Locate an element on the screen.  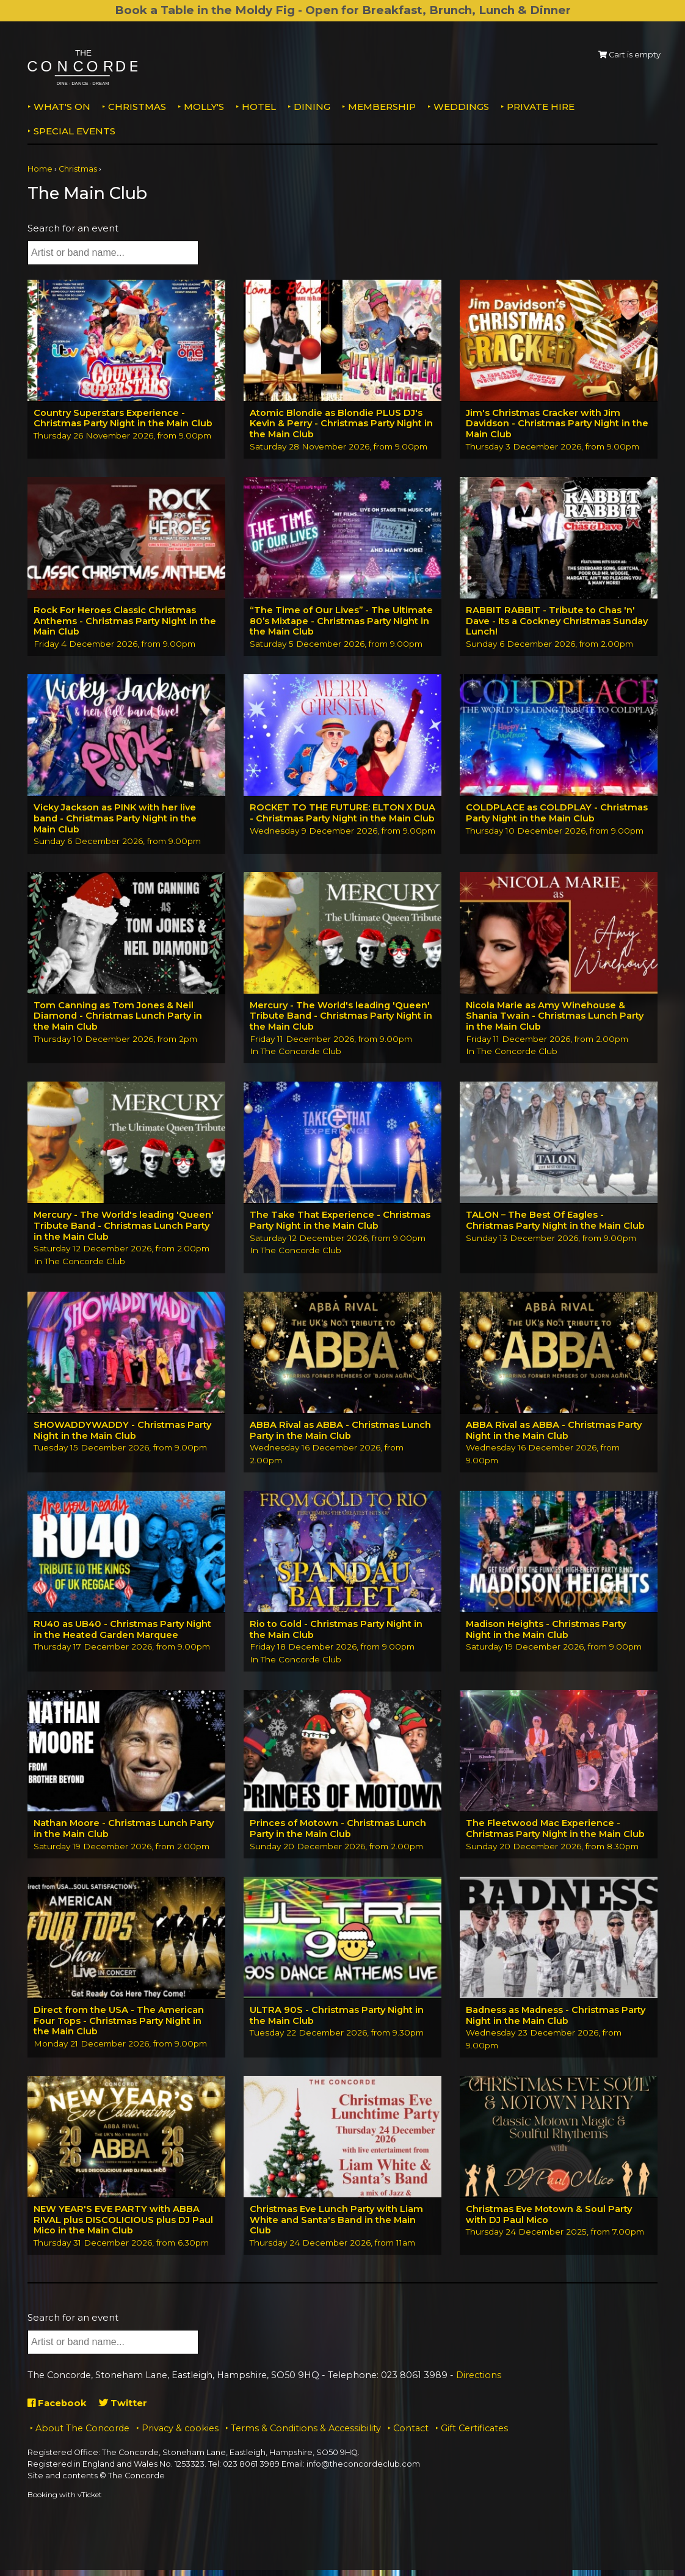
Directions is located at coordinates (478, 2380).